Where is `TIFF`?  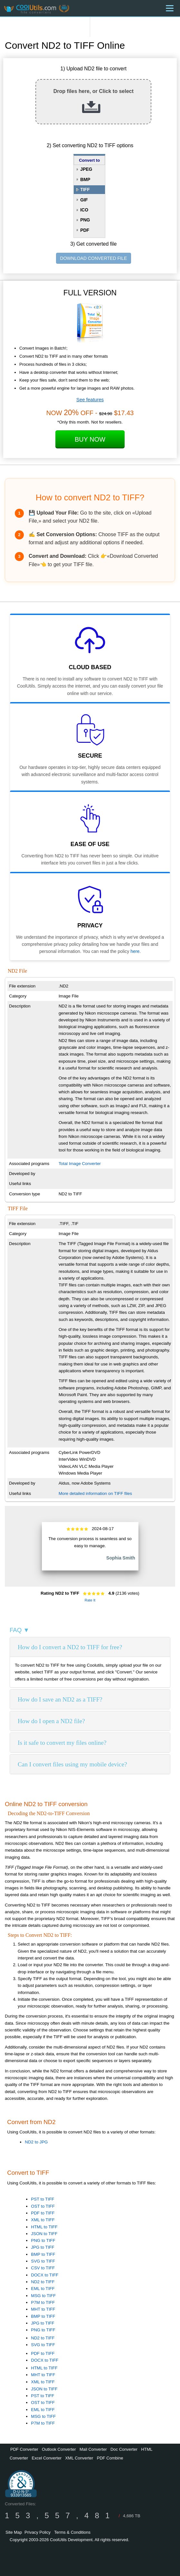
TIFF is located at coordinates (85, 189).